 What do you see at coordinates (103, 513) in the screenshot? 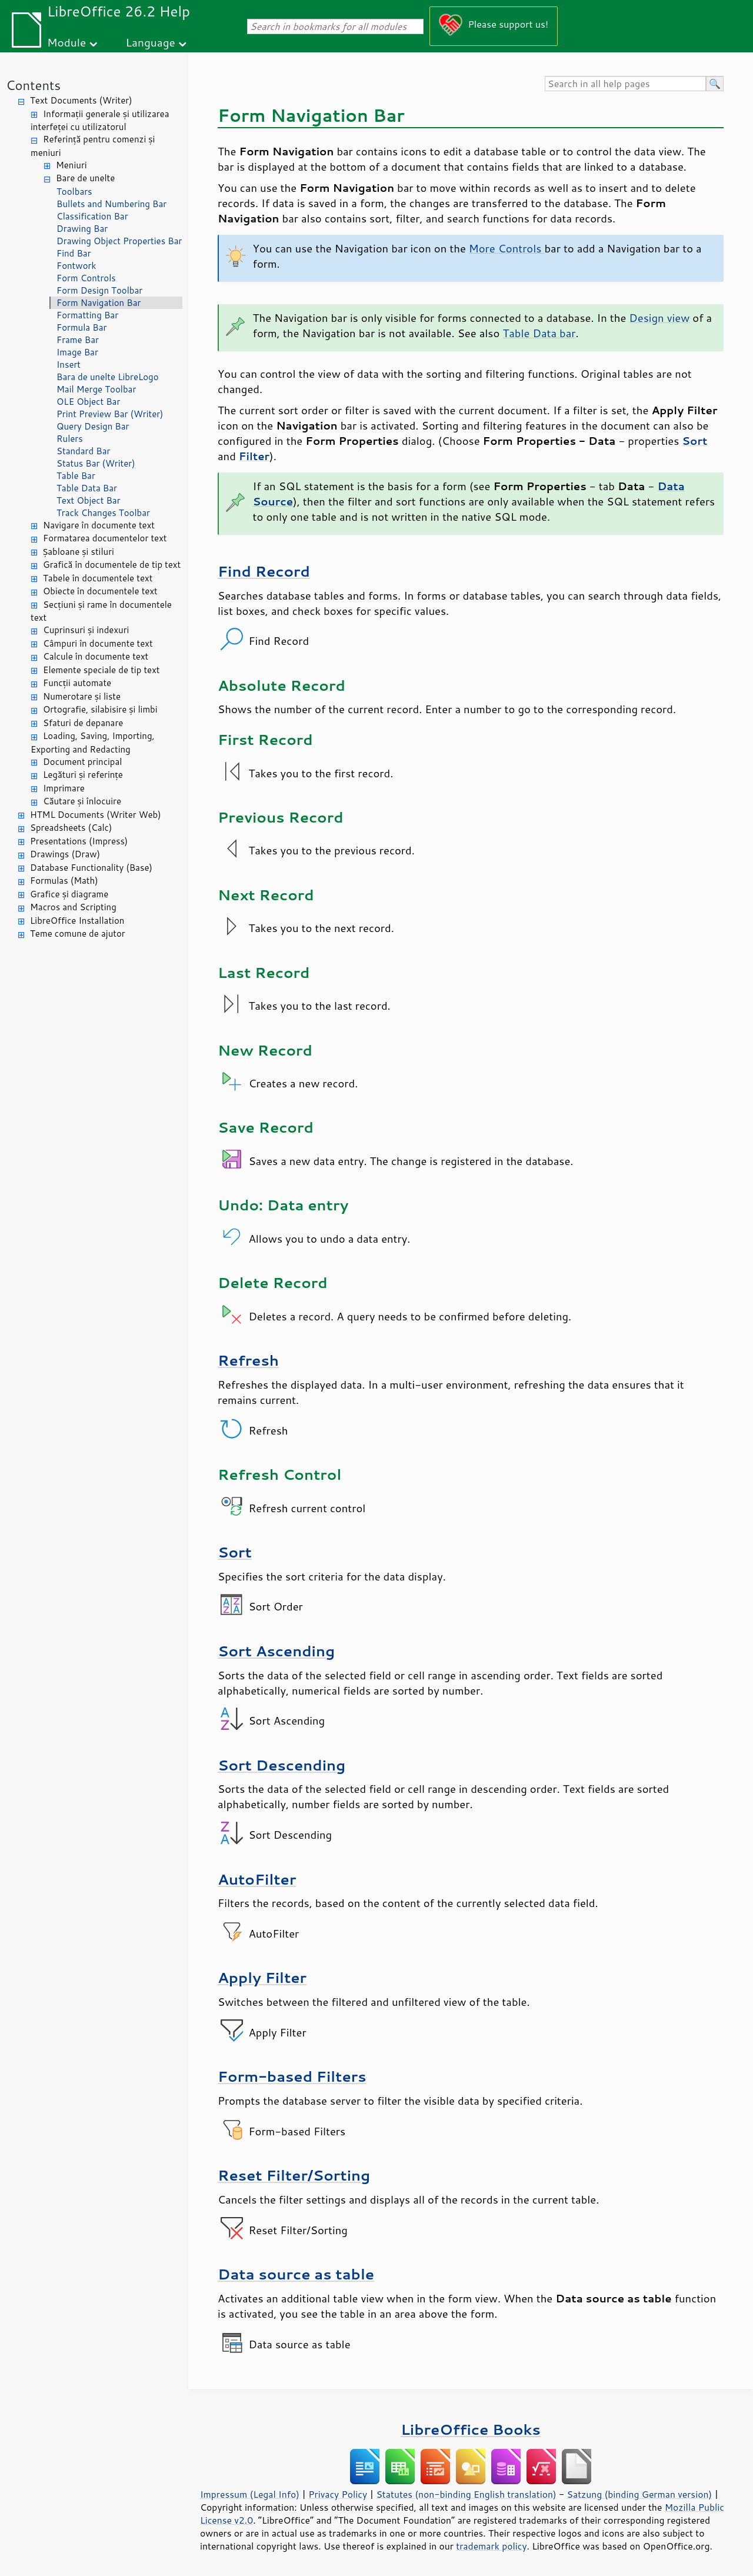
I see `Track Changes Toolbar` at bounding box center [103, 513].